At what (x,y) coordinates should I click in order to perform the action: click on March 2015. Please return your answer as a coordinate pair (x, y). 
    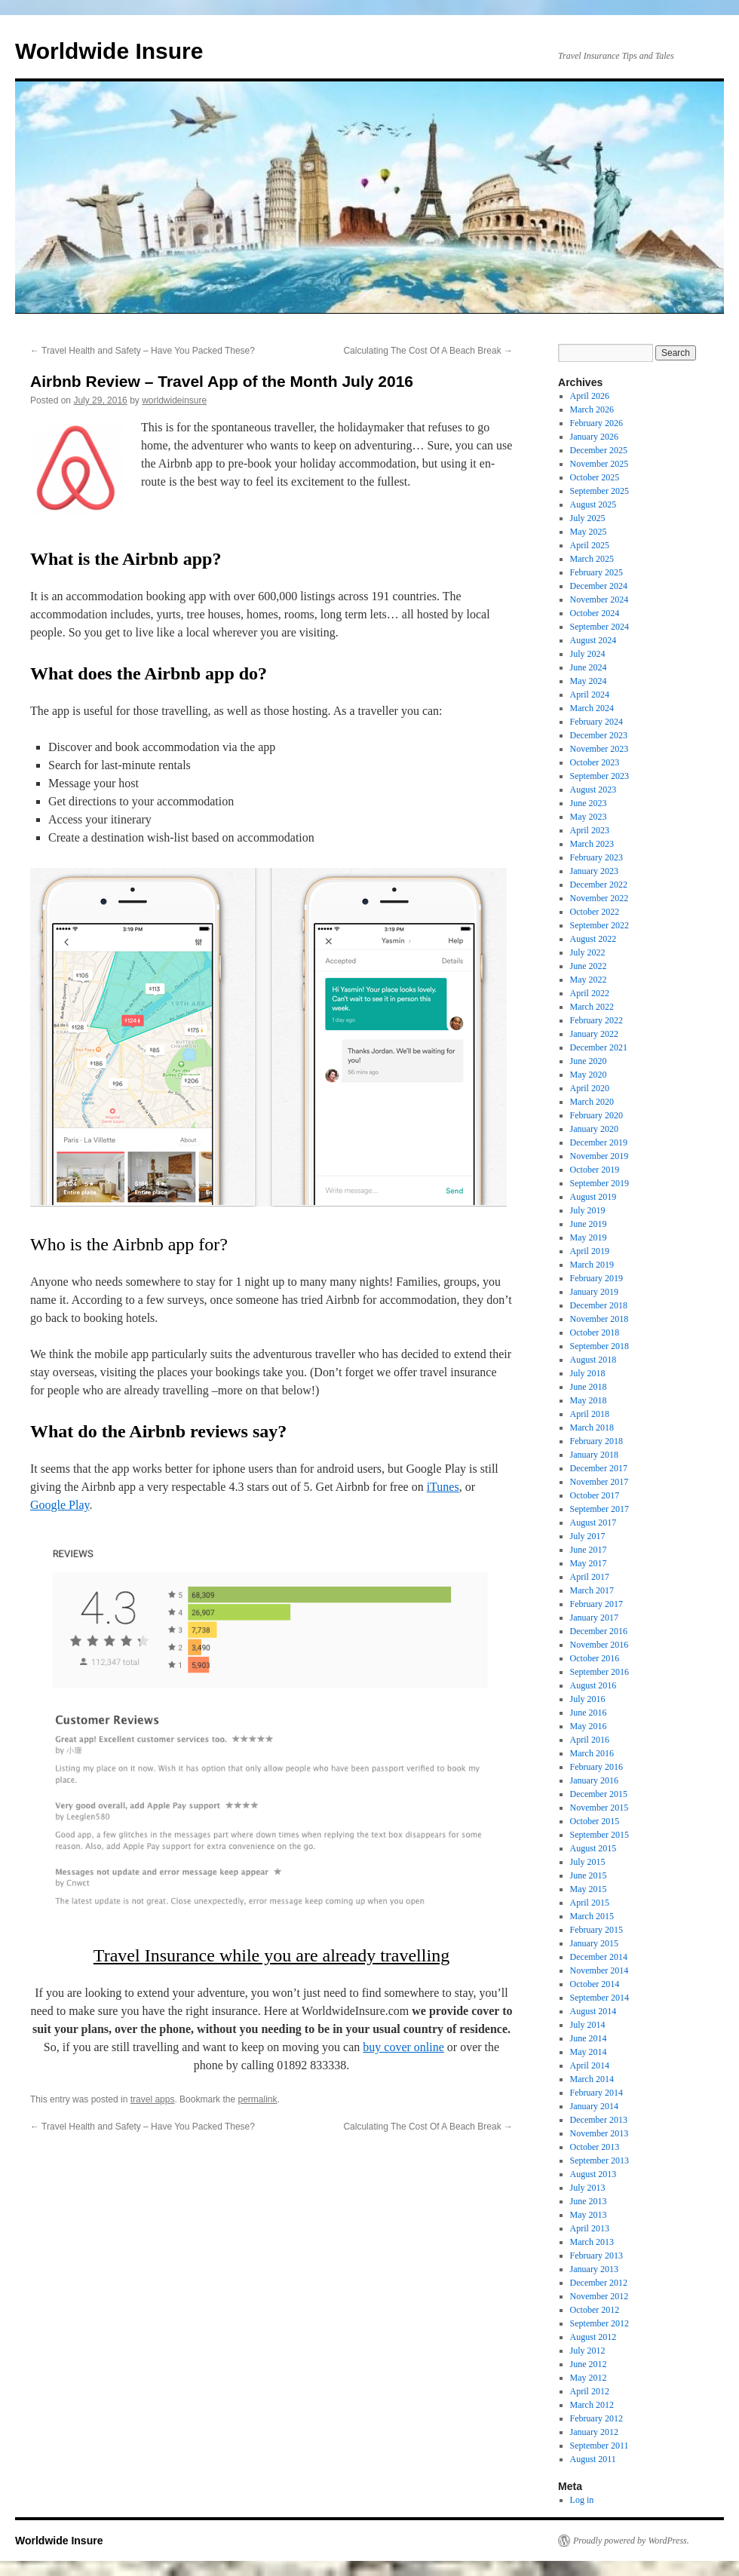
    Looking at the image, I should click on (592, 1916).